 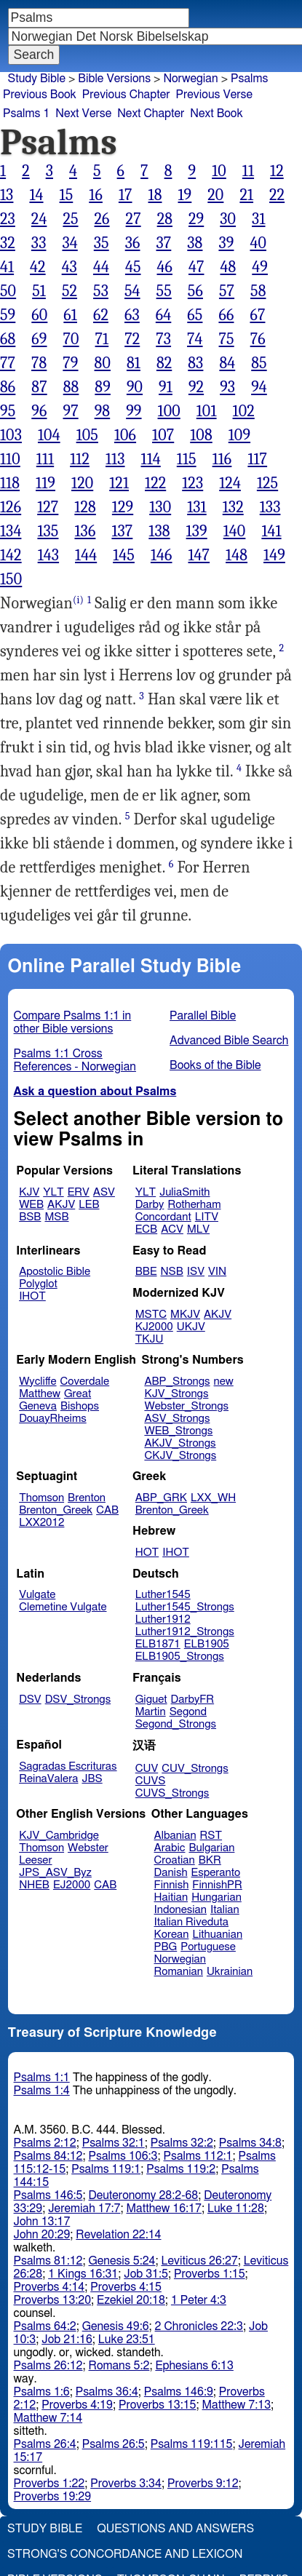 What do you see at coordinates (133, 267) in the screenshot?
I see `45` at bounding box center [133, 267].